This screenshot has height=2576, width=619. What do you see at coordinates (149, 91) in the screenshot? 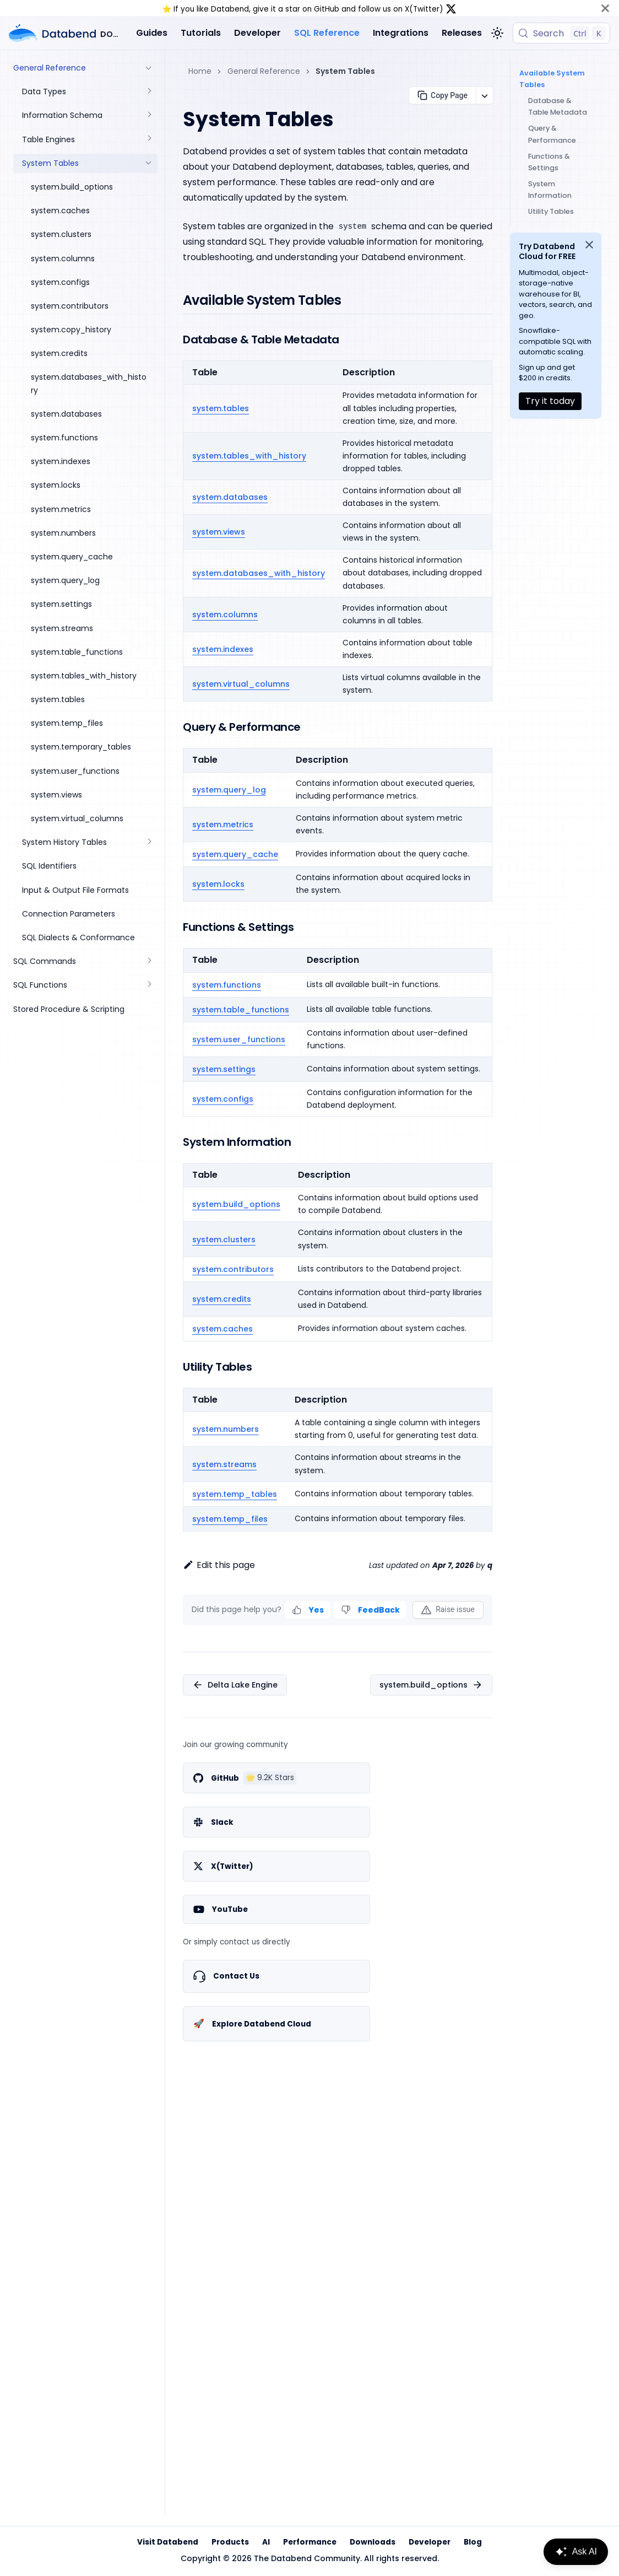
I see `[Expand sidebar category 'Data Types']` at bounding box center [149, 91].